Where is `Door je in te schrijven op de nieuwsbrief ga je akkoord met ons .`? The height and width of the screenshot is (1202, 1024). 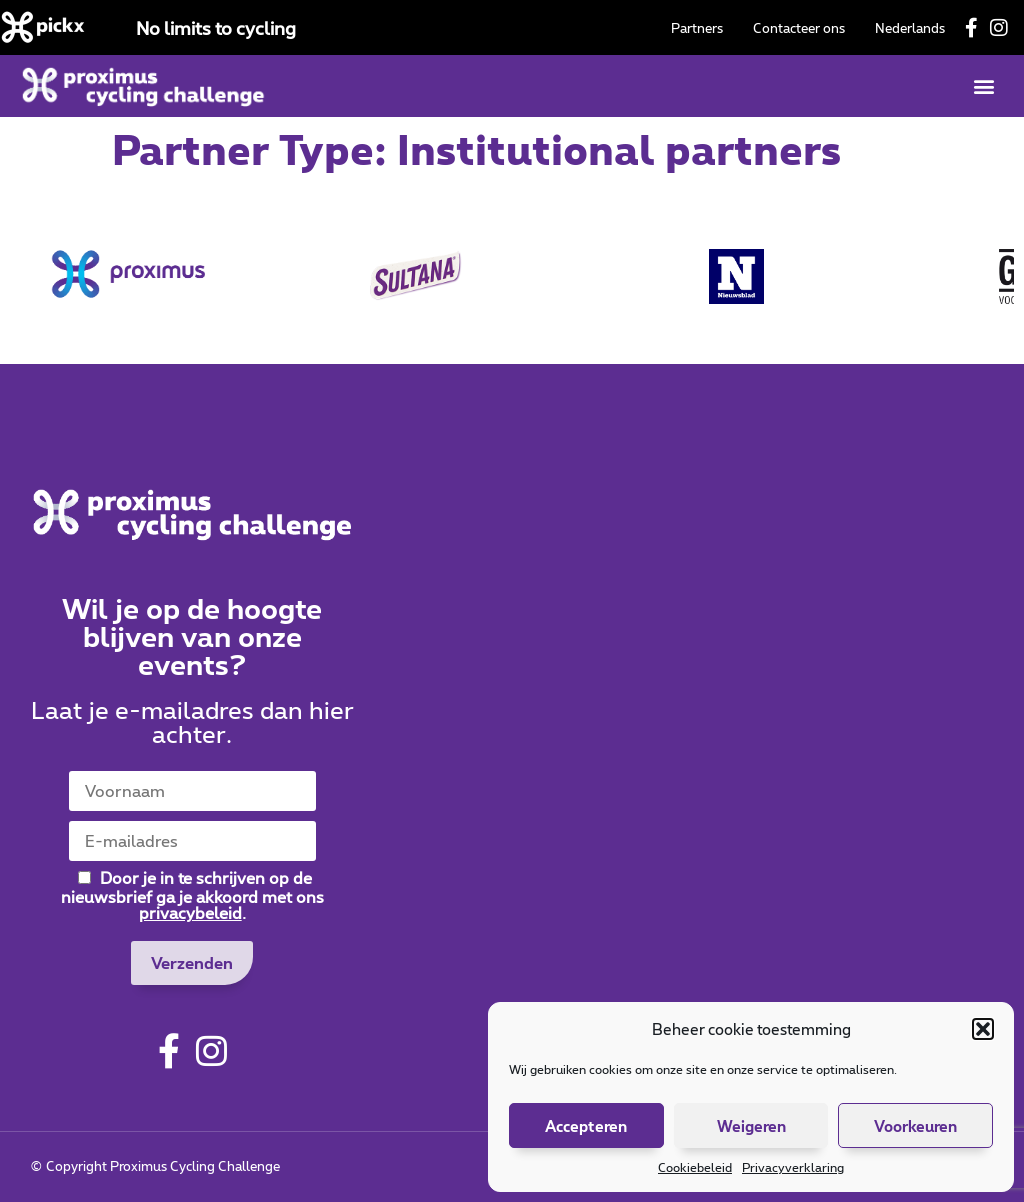
Door je in te schrijven op de nieuwsbrief ga je akkoord met ons . is located at coordinates (192, 894).